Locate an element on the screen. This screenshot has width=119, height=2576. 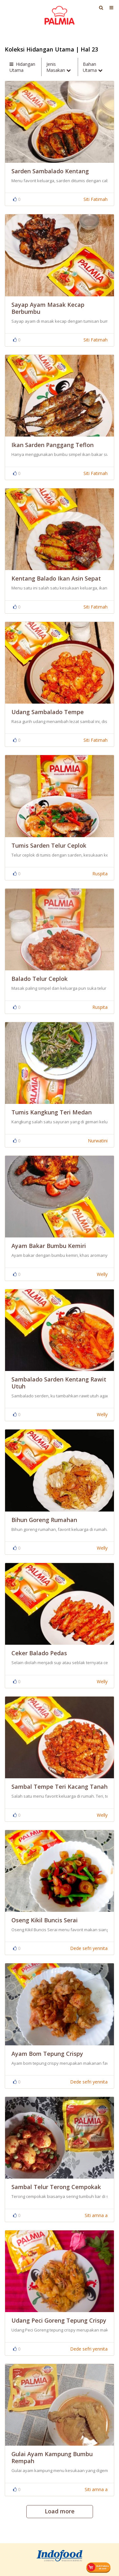
Sambalado Sarden Kentang Rawit Utuh is located at coordinates (58, 1382).